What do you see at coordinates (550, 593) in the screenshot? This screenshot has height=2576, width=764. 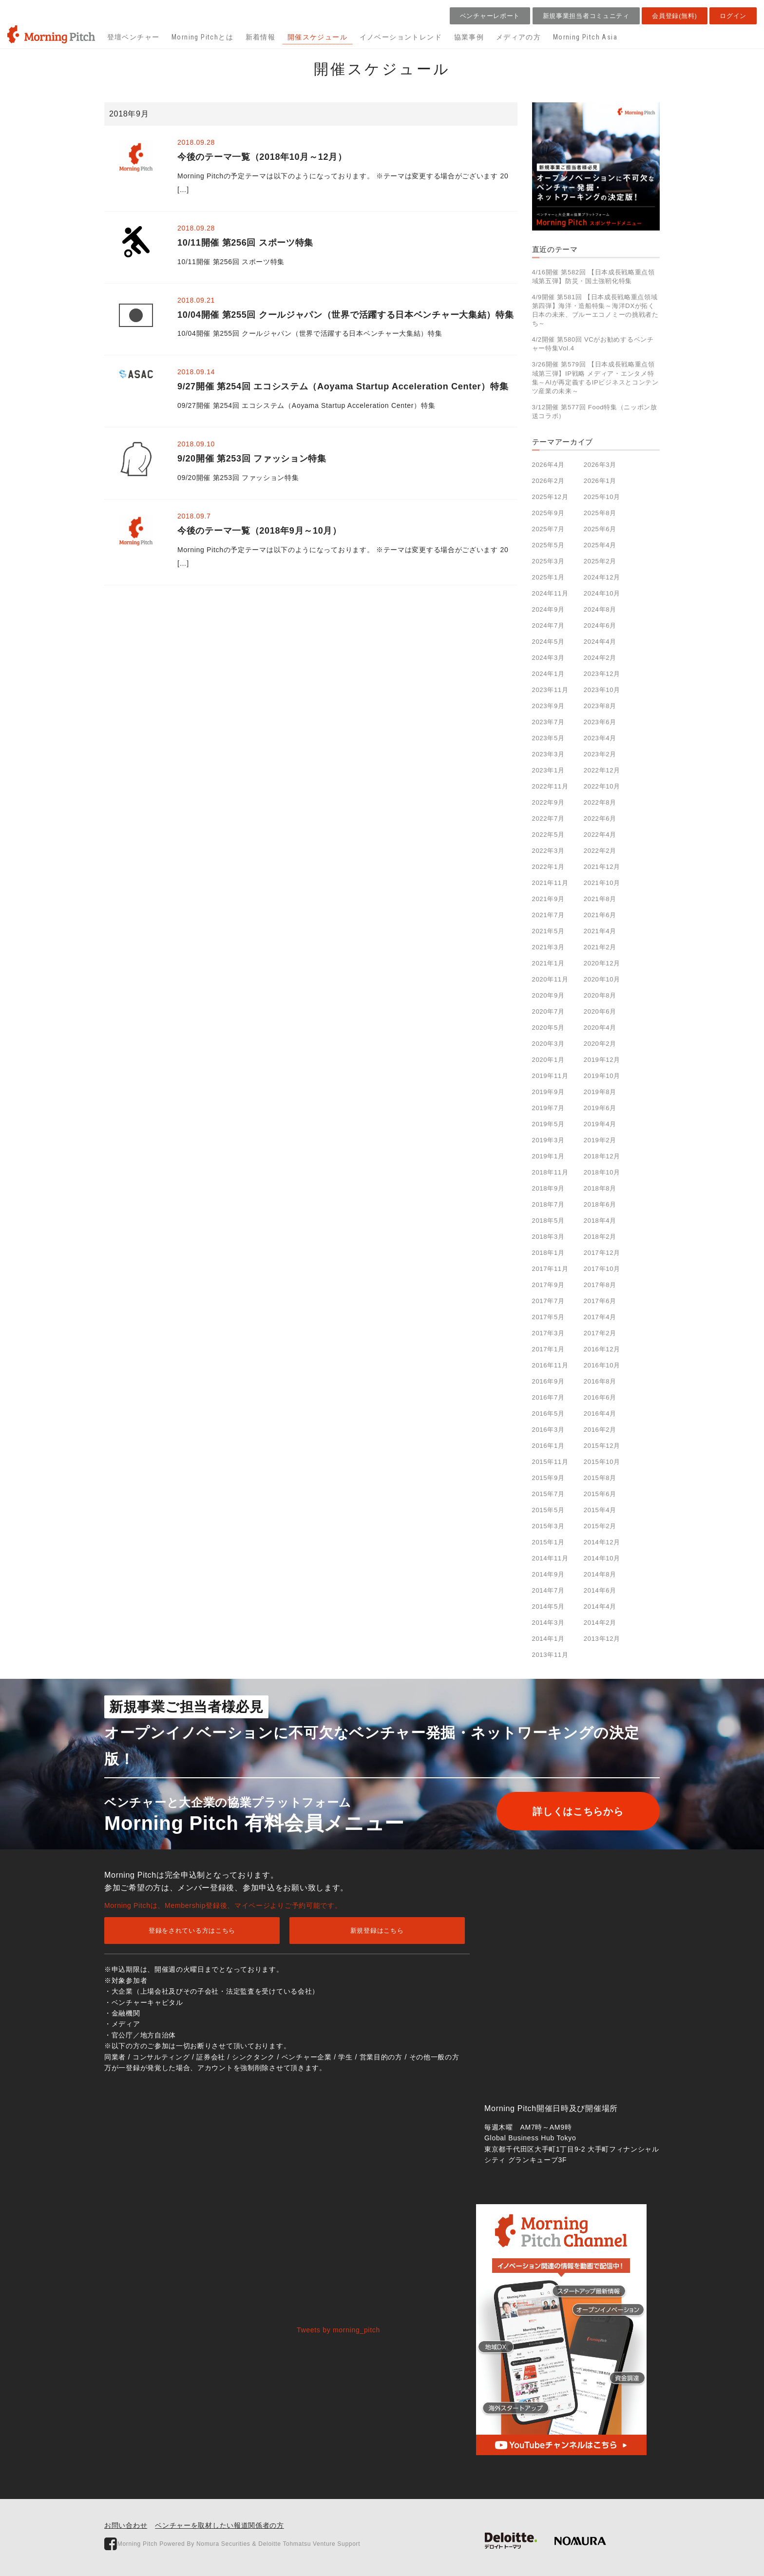 I see `2024年11月` at bounding box center [550, 593].